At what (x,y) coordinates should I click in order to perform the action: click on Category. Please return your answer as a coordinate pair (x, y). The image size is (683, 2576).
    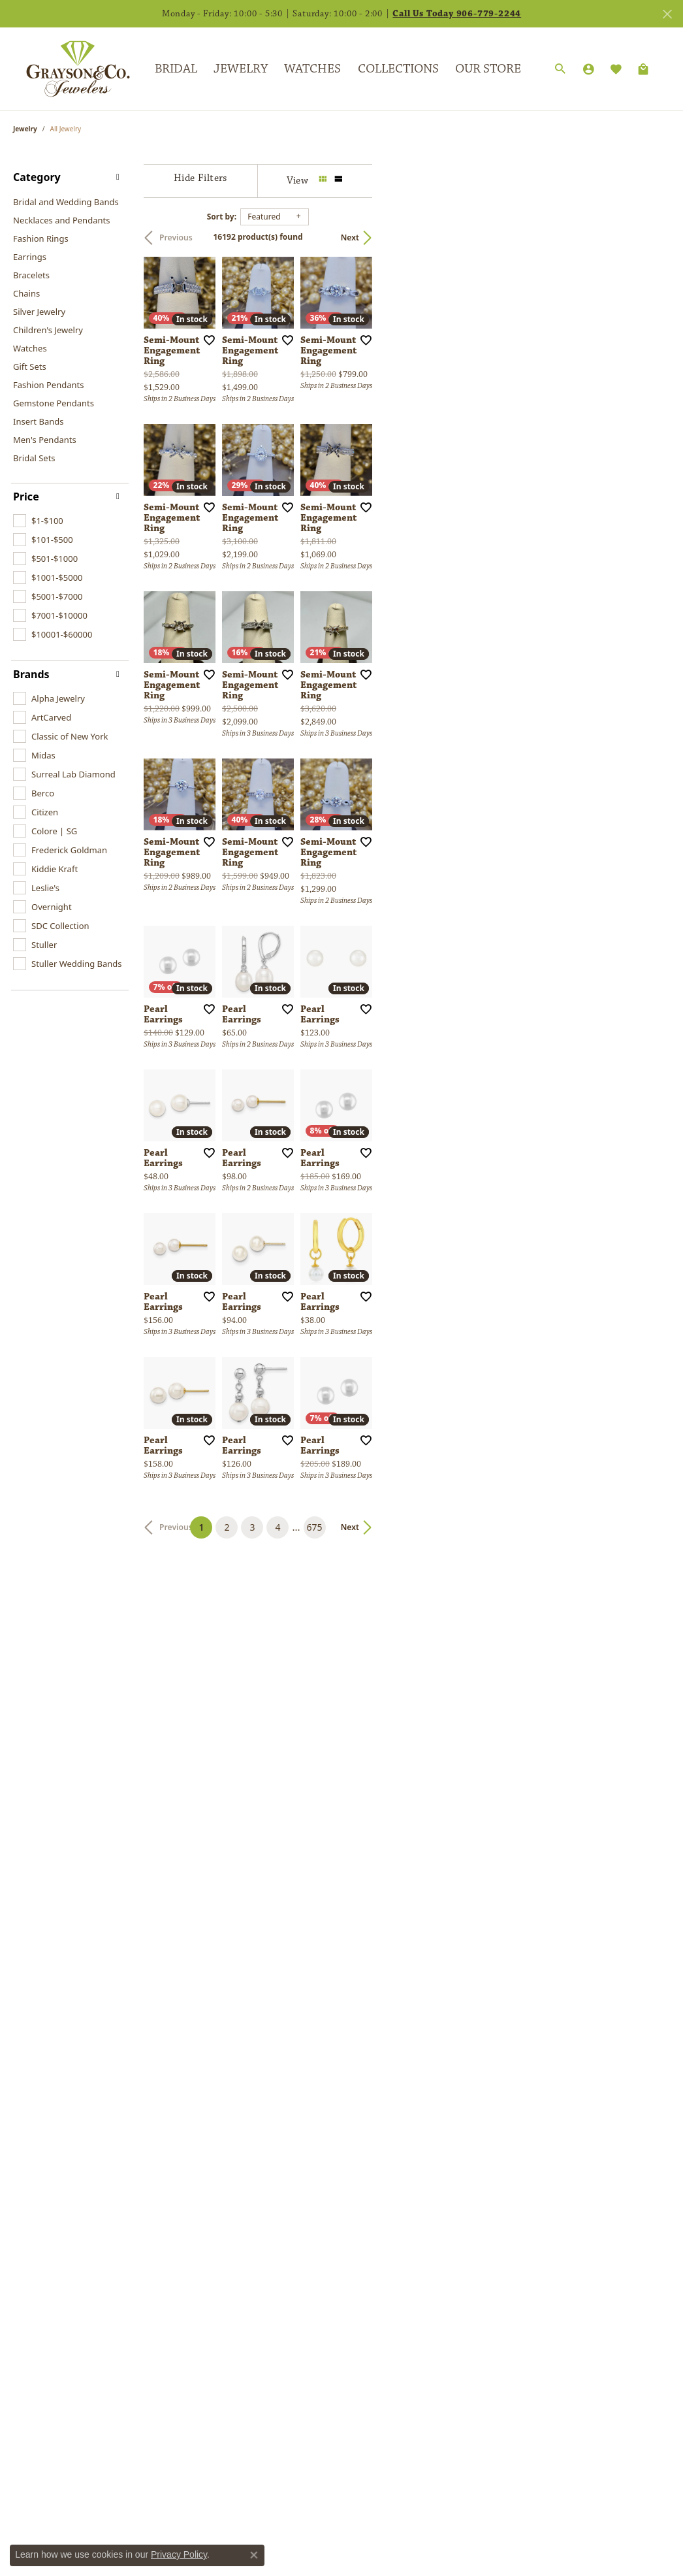
    Looking at the image, I should click on (37, 177).